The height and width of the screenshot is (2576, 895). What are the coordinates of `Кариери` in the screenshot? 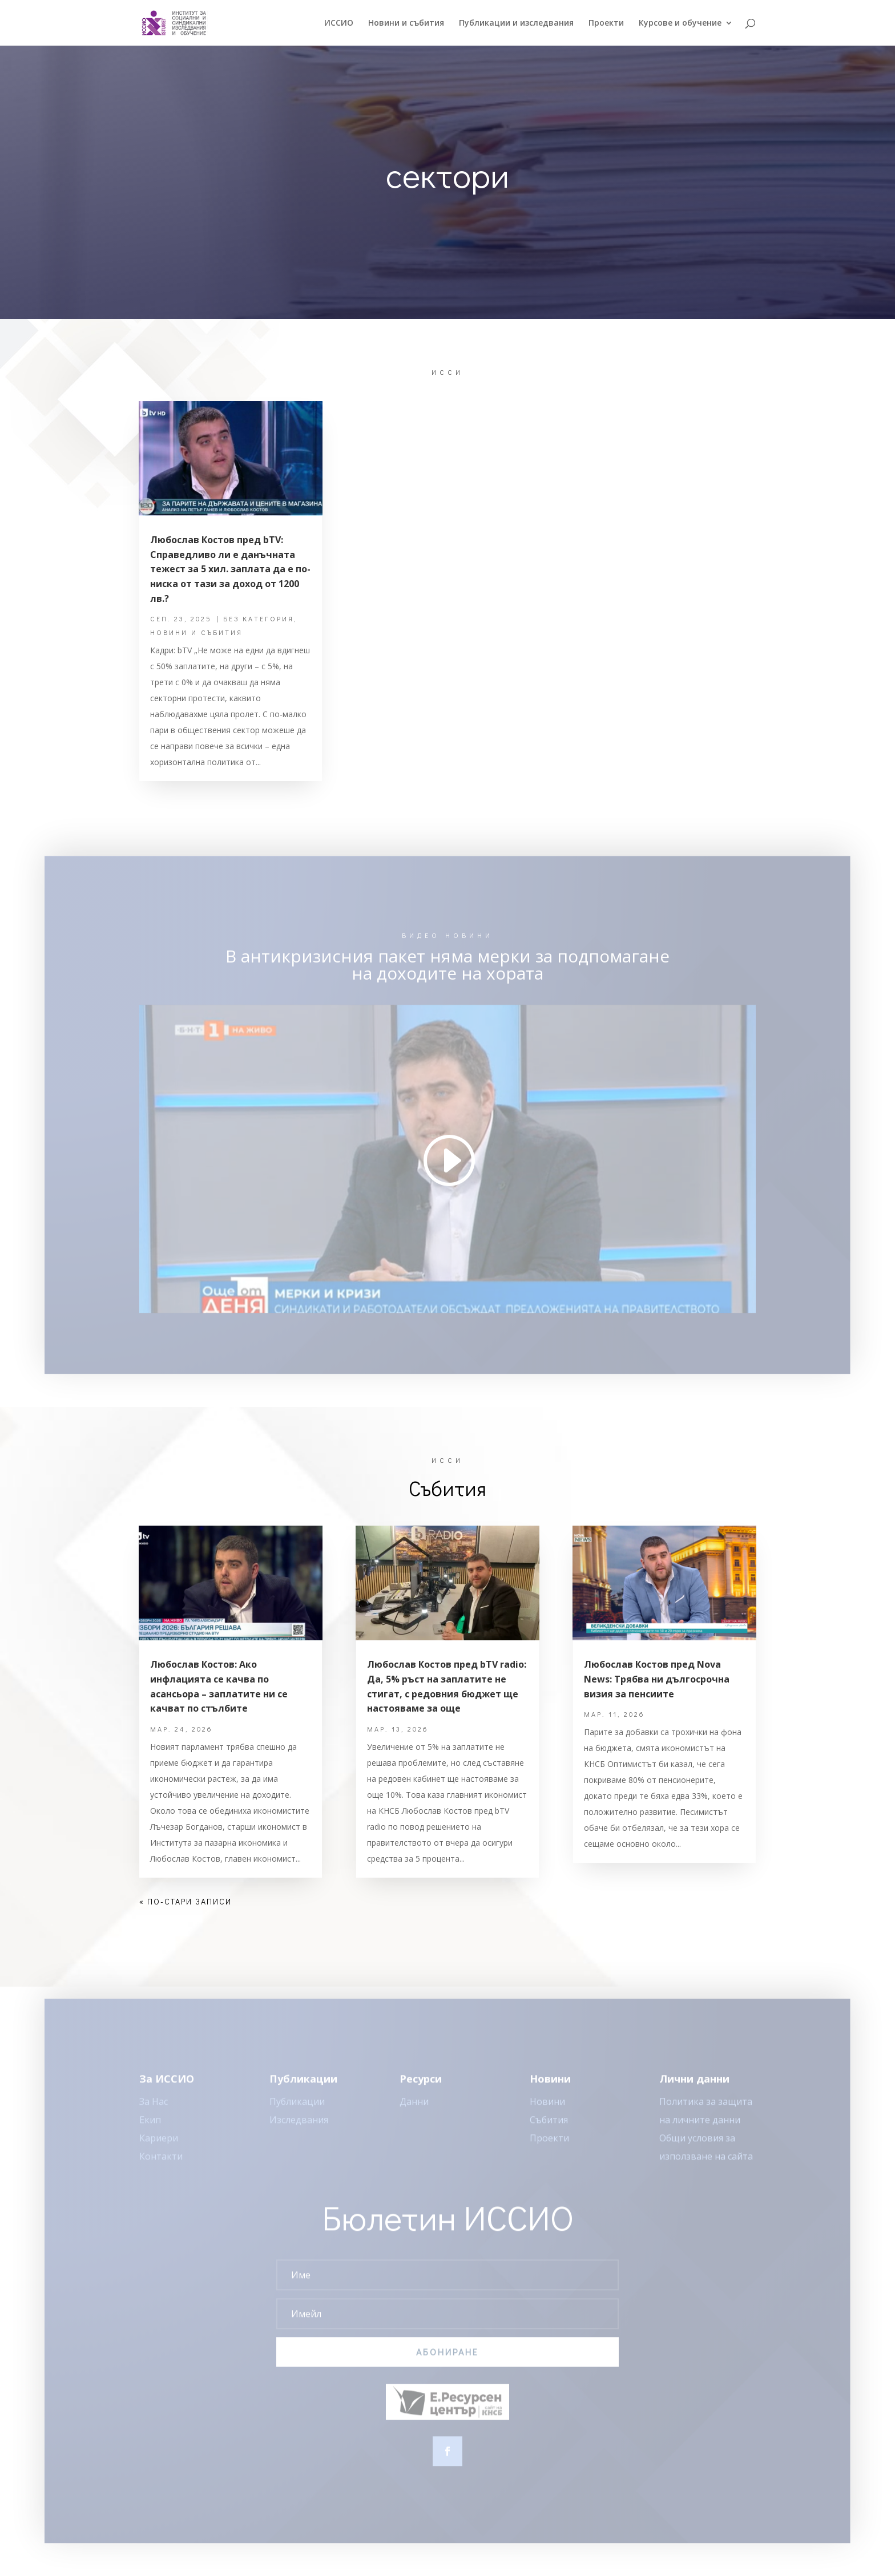 It's located at (158, 2146).